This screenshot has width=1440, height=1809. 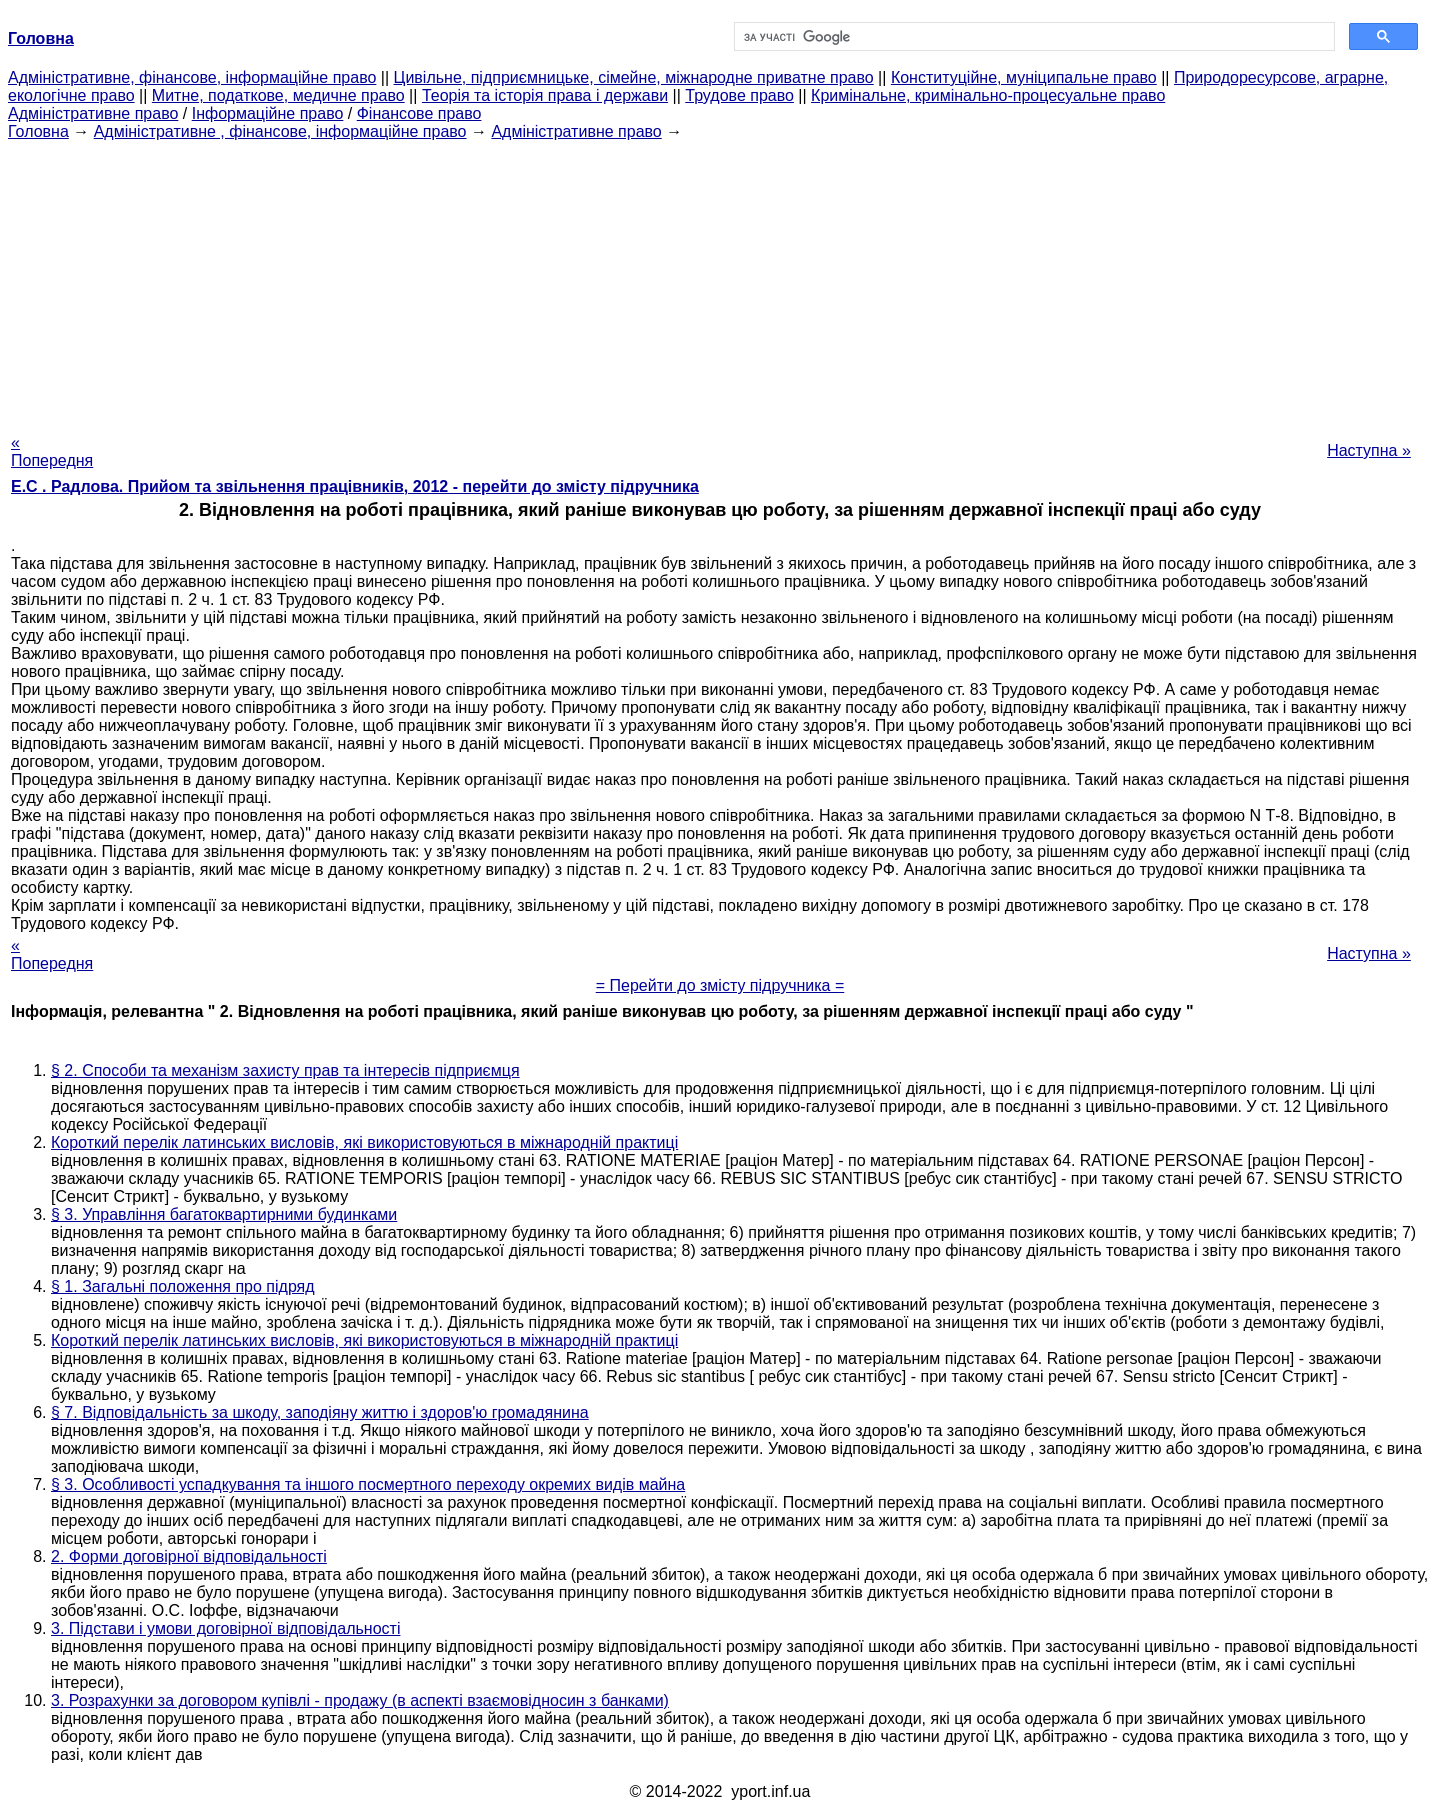 What do you see at coordinates (720, 281) in the screenshot?
I see `[Advertisement]` at bounding box center [720, 281].